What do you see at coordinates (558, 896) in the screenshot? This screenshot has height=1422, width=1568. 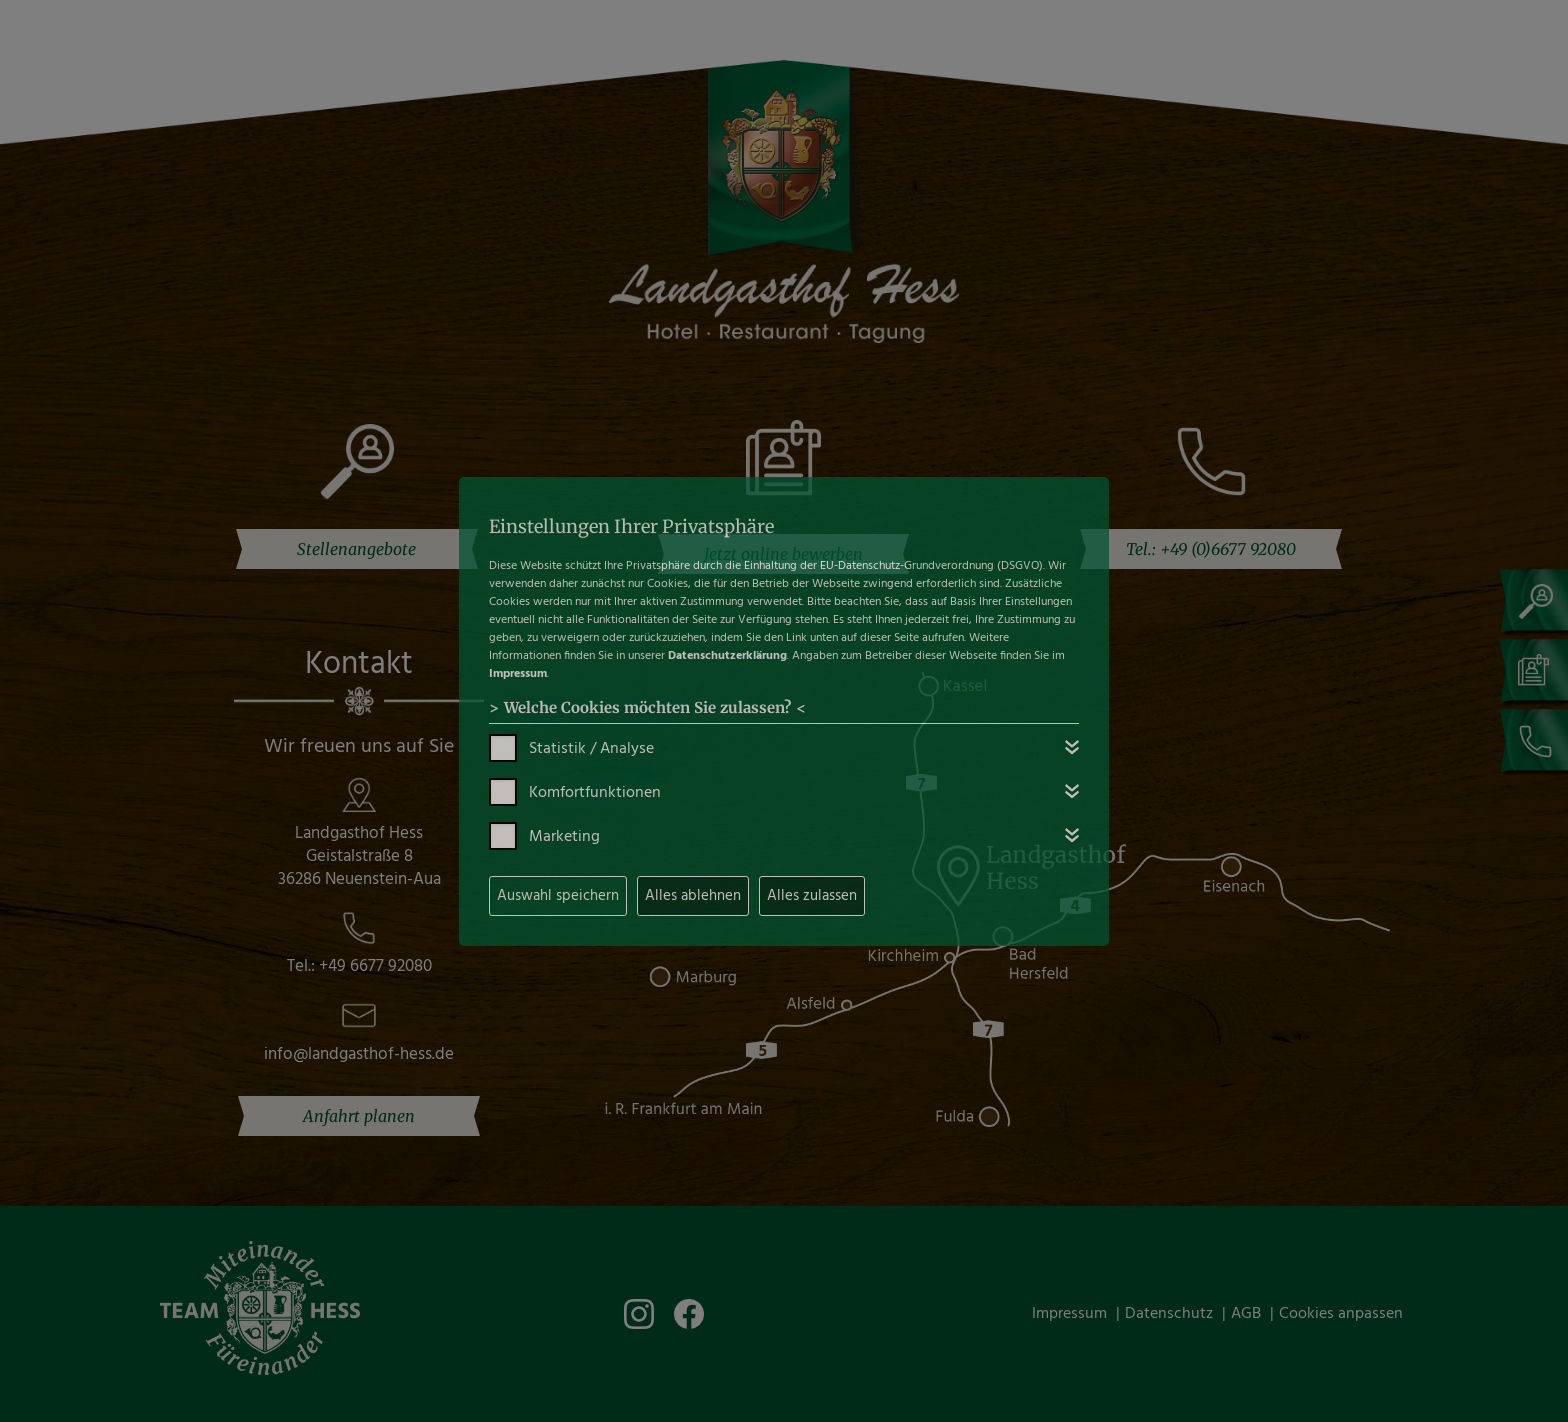 I see `Auswahl speichern` at bounding box center [558, 896].